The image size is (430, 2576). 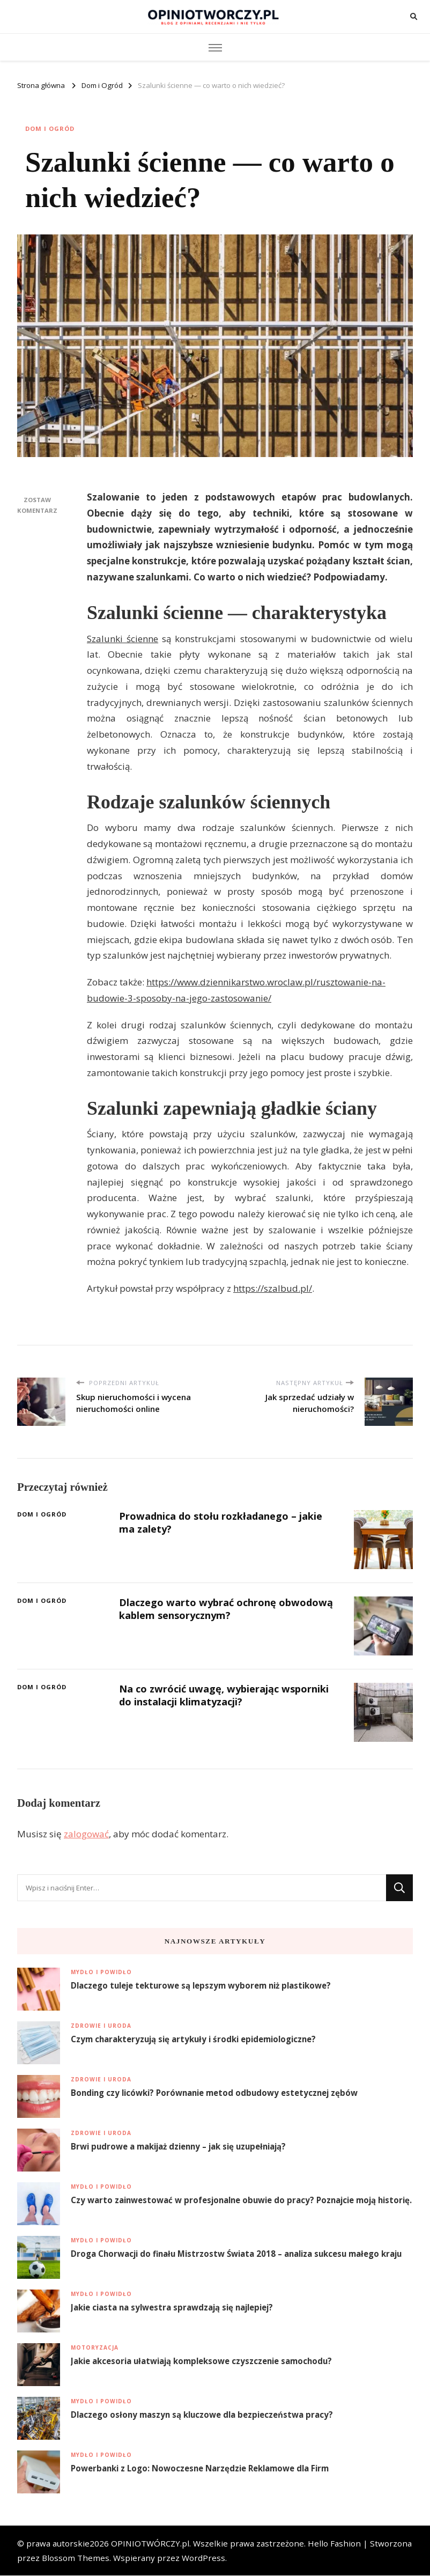 I want to click on Mydło i Powidło, so click(x=101, y=1972).